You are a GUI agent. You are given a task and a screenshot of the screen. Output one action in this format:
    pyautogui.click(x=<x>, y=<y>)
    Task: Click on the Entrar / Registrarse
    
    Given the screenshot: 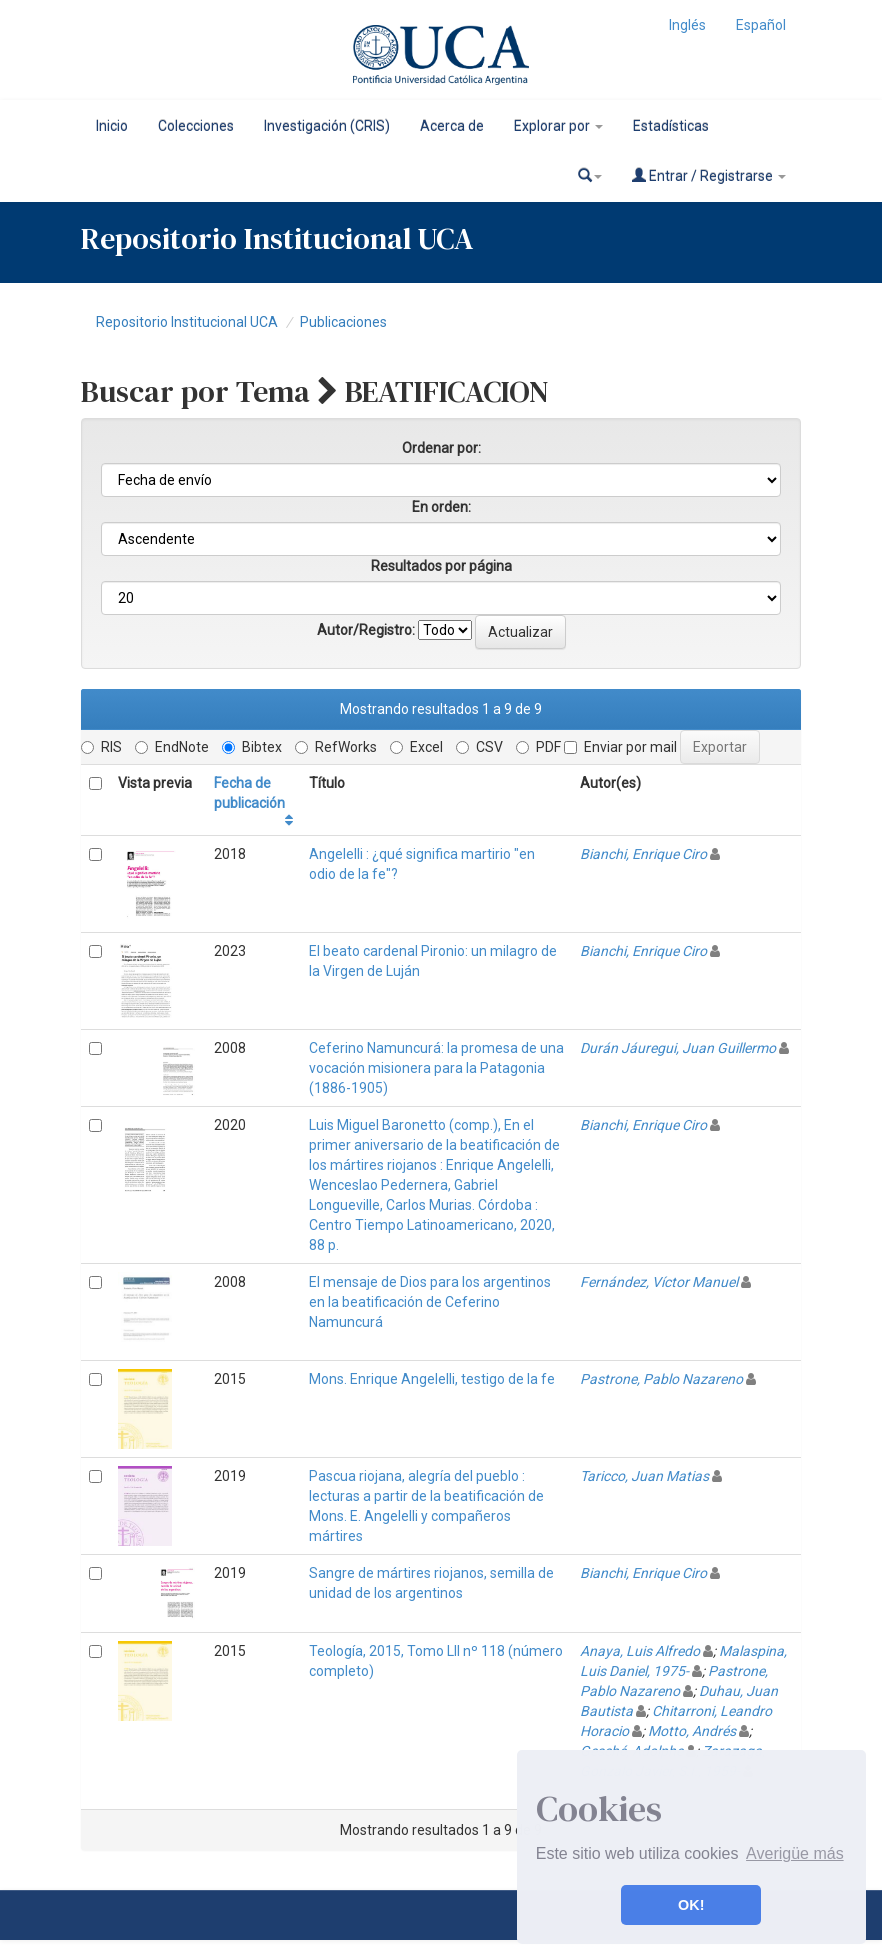 What is the action you would take?
    pyautogui.click(x=709, y=175)
    